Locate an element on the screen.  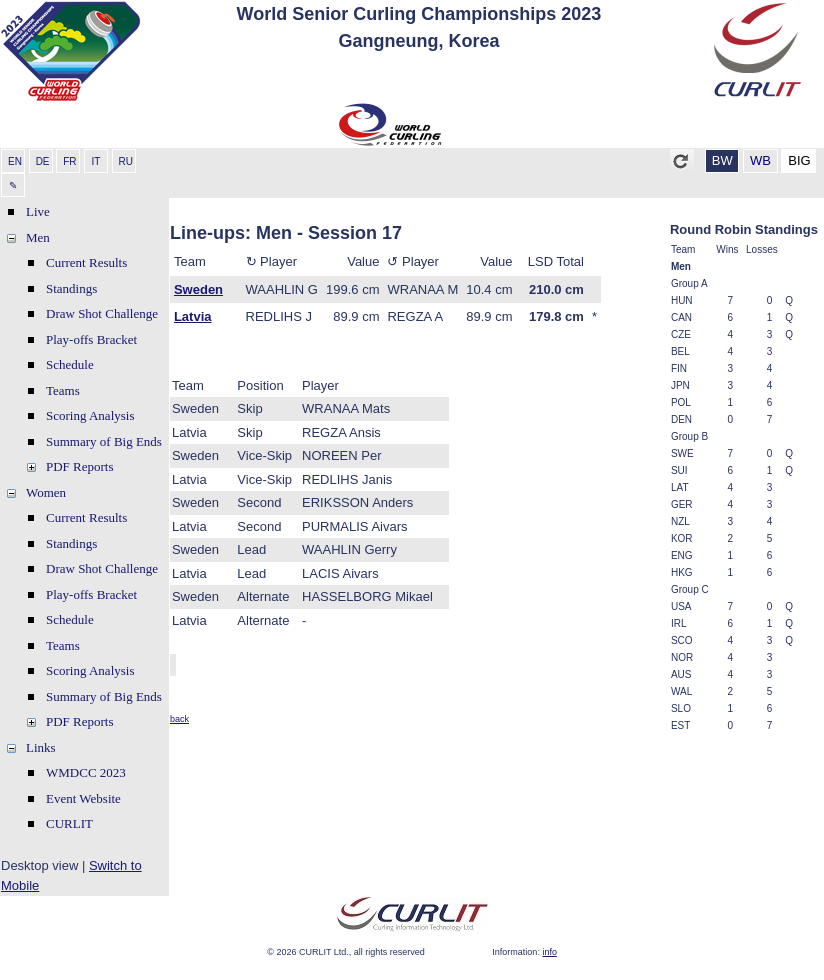
Sweden is located at coordinates (198, 289).